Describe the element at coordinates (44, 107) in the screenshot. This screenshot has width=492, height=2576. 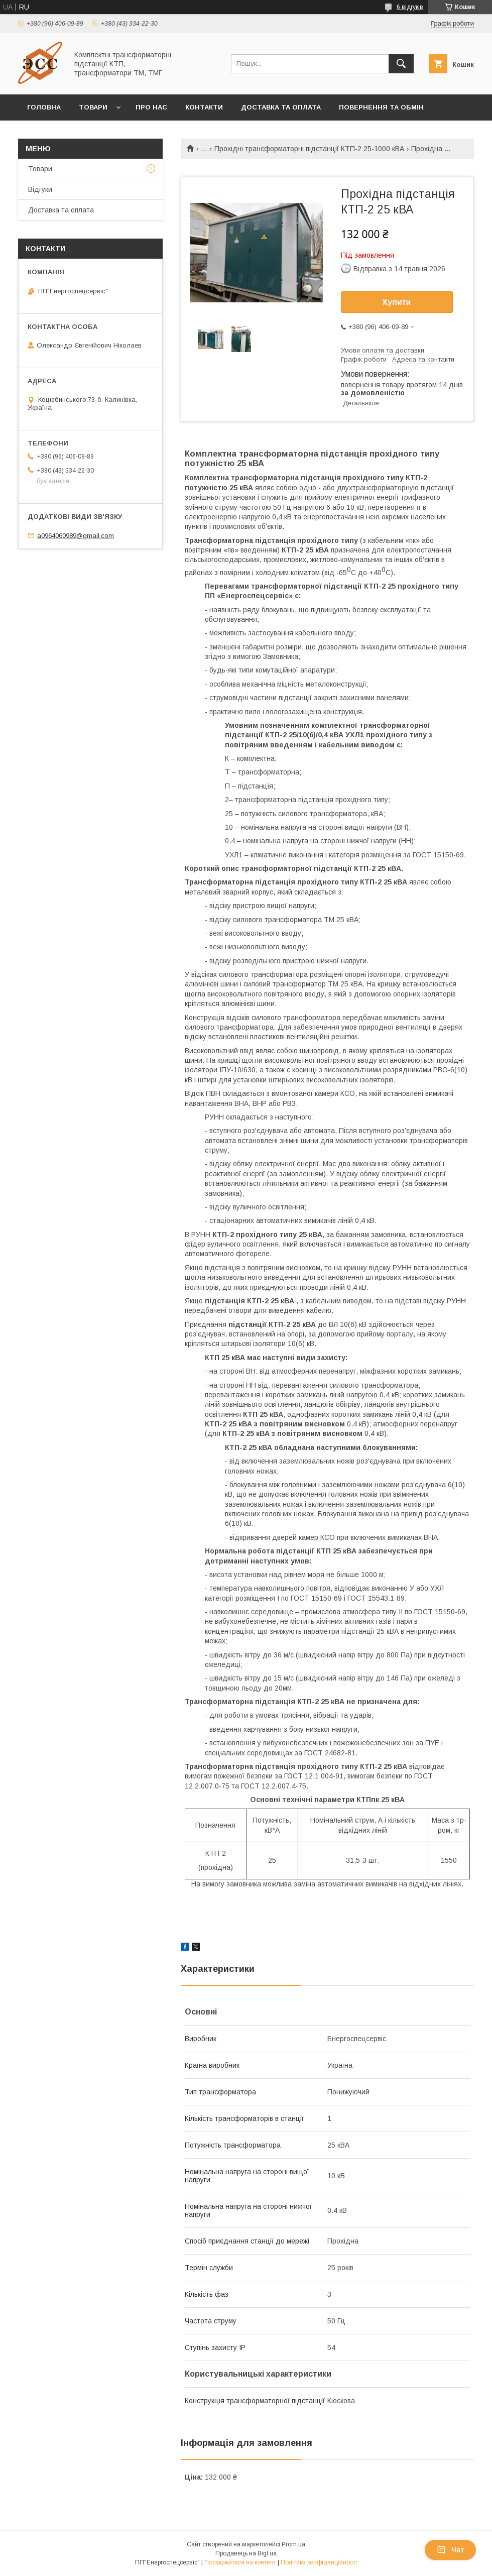
I see `Головна` at that location.